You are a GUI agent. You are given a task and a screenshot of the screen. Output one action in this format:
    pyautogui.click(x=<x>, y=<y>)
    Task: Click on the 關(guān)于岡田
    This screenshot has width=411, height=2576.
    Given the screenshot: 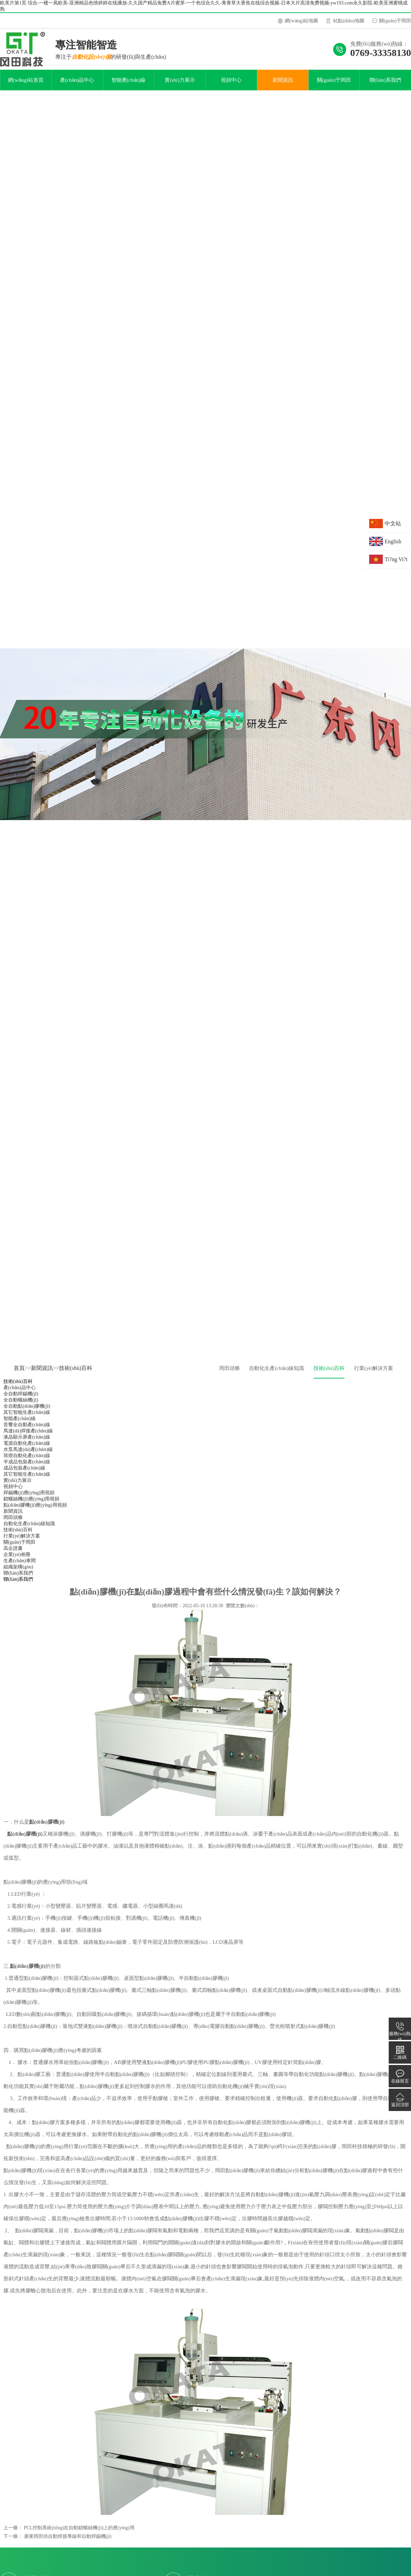 What is the action you would take?
    pyautogui.click(x=395, y=20)
    